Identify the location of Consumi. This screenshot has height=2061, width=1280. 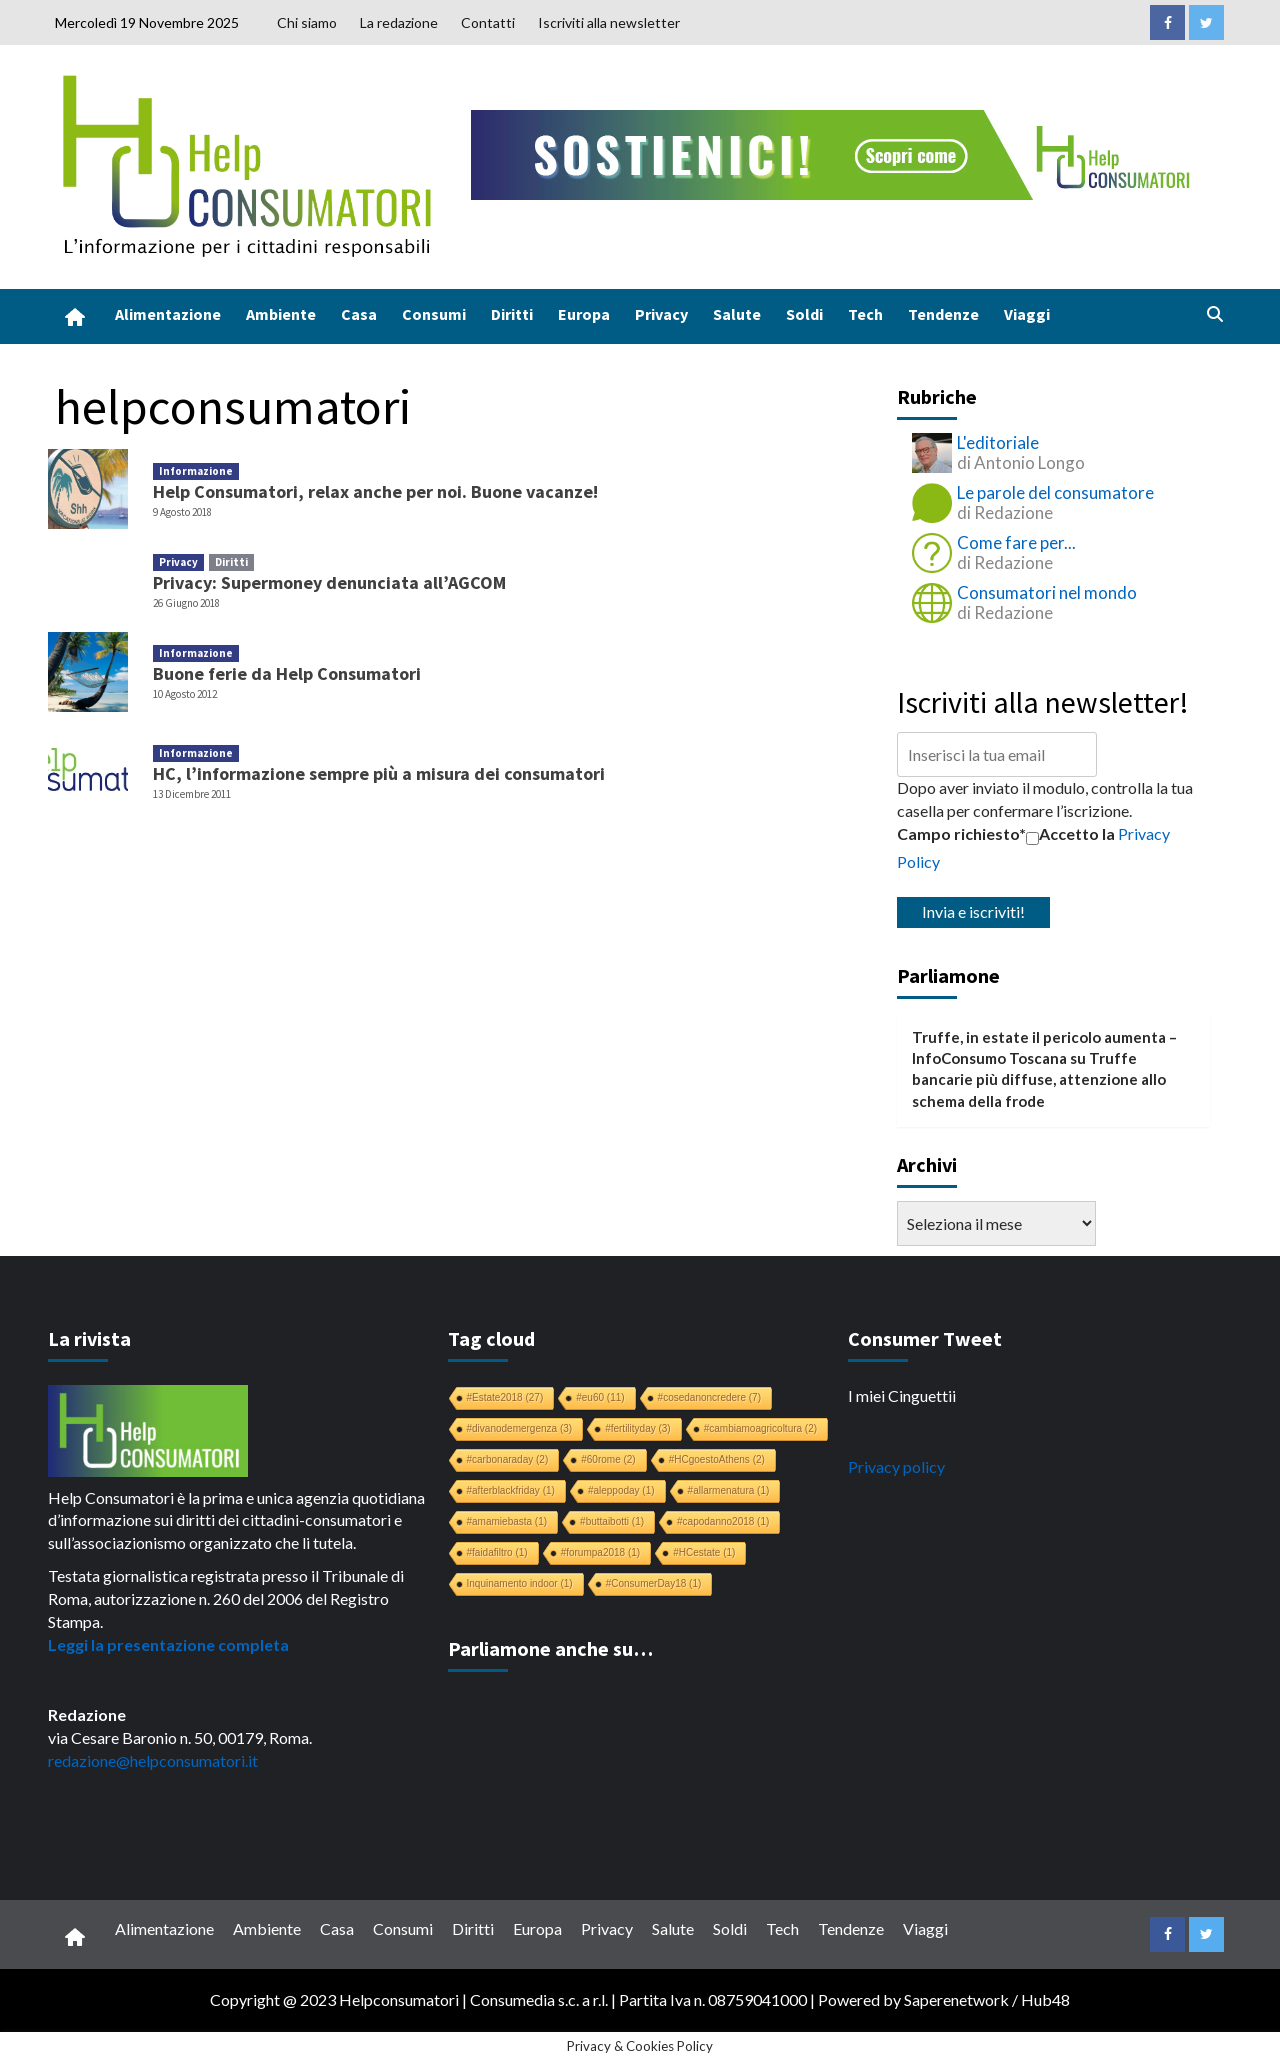
(434, 314).